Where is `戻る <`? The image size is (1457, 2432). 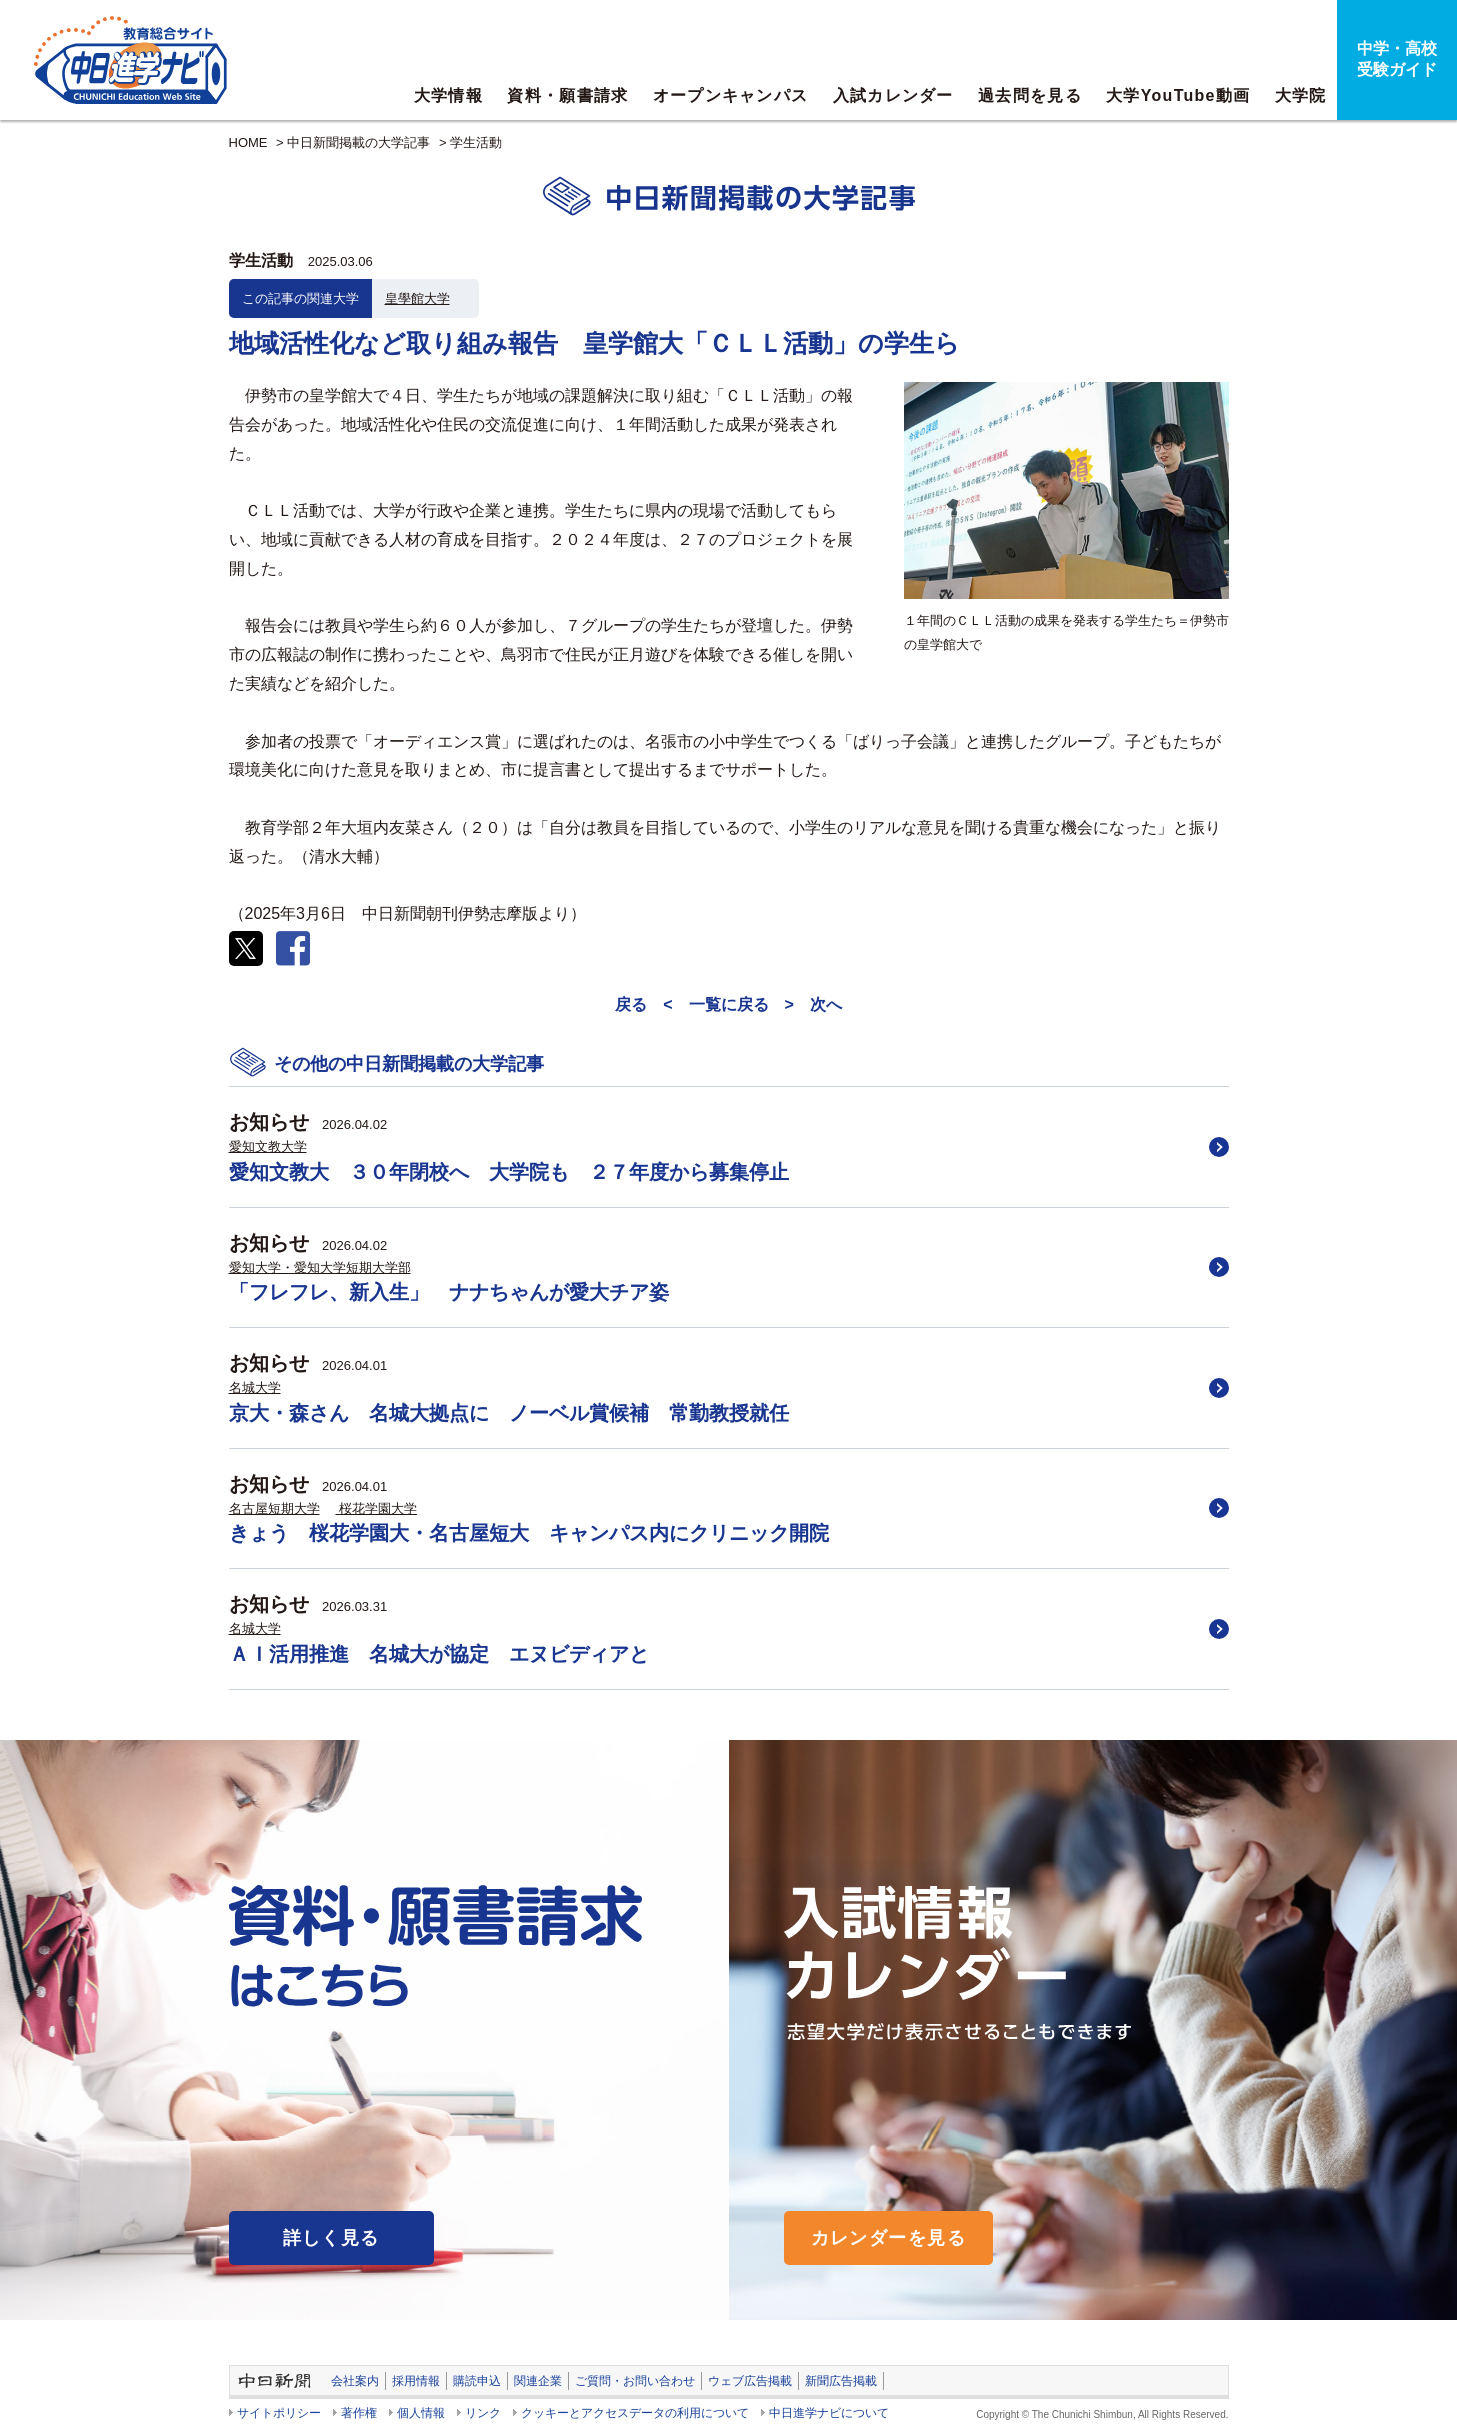
戻る < is located at coordinates (643, 1004).